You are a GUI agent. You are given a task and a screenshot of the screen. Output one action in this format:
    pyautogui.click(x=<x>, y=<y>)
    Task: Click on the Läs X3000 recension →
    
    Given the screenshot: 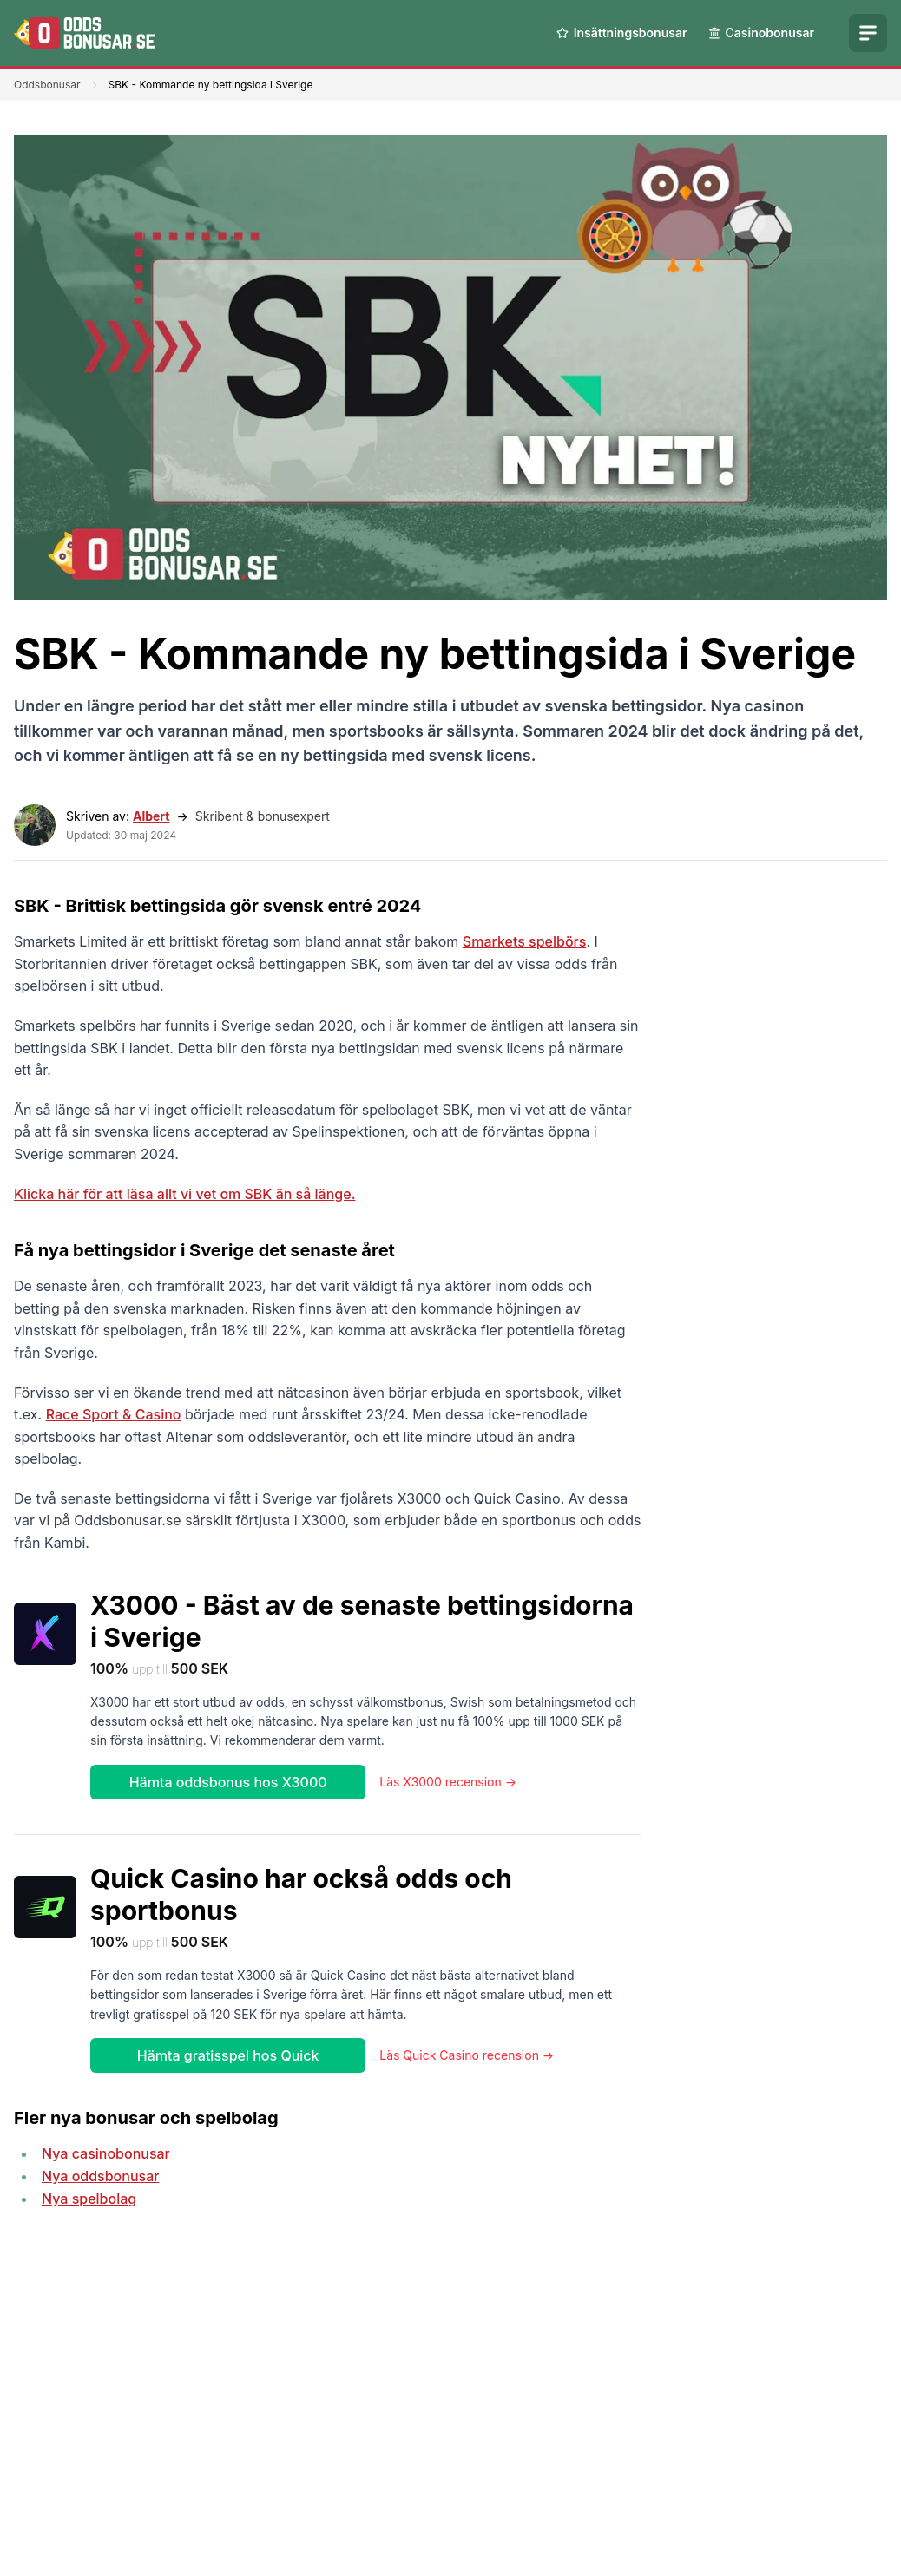 What is the action you would take?
    pyautogui.click(x=447, y=1781)
    